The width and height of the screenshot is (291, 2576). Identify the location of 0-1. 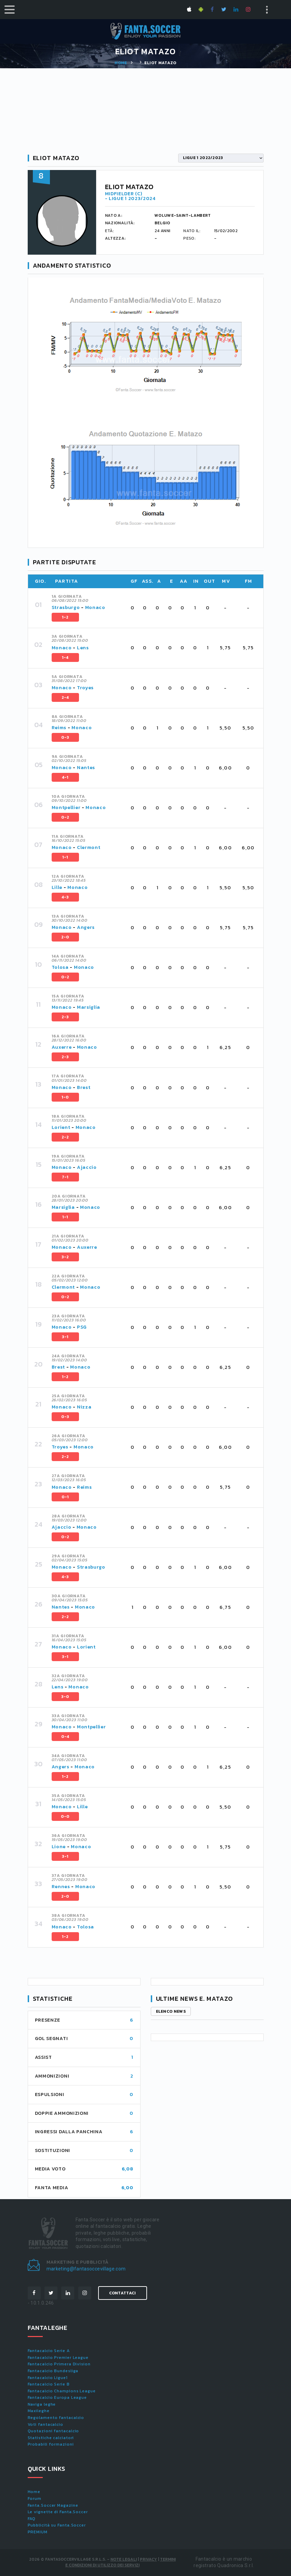
(65, 1497).